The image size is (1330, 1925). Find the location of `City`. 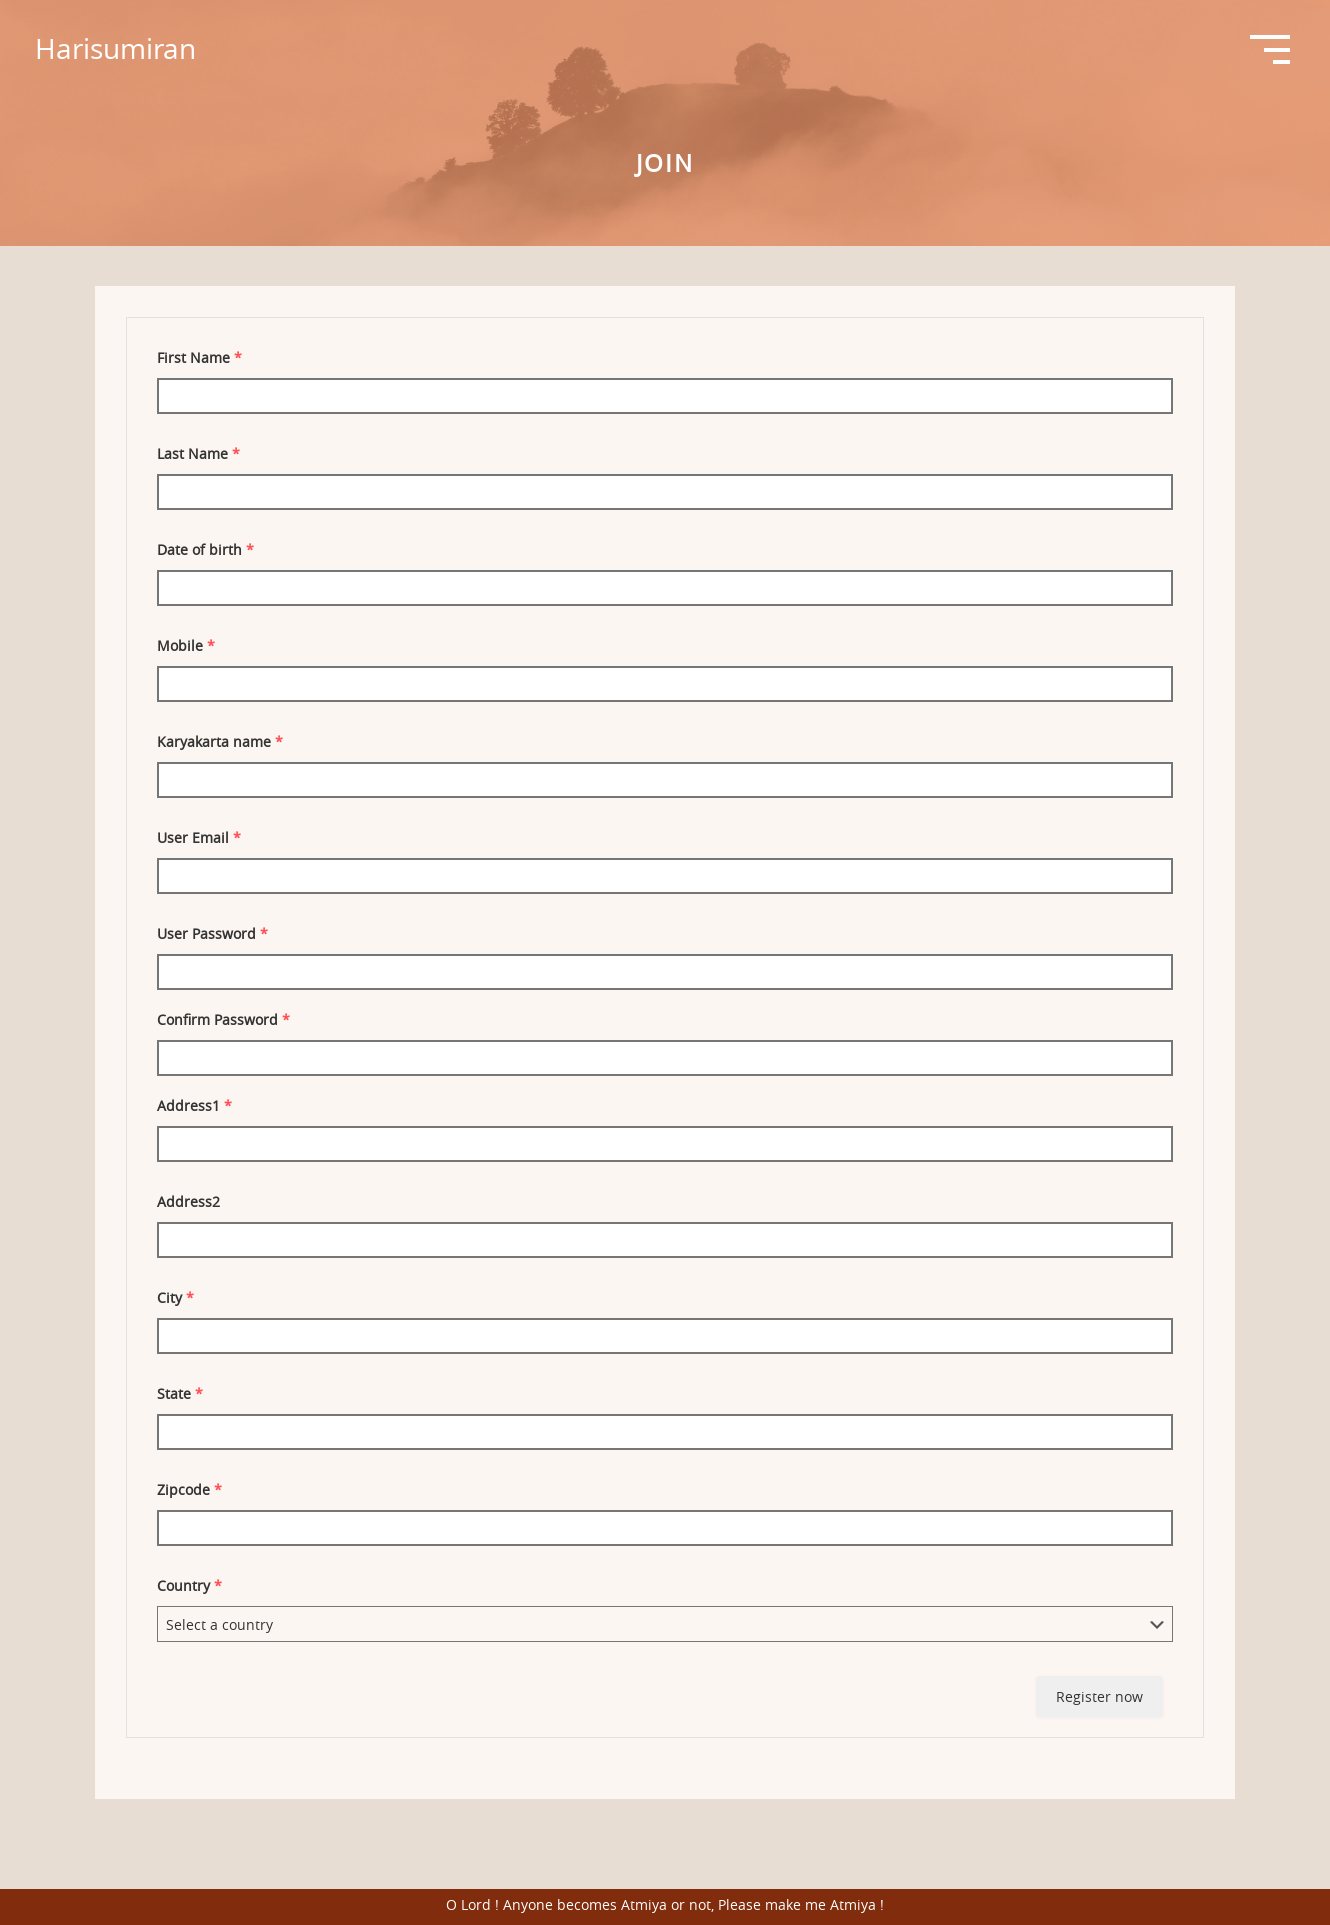

City is located at coordinates (175, 1297).